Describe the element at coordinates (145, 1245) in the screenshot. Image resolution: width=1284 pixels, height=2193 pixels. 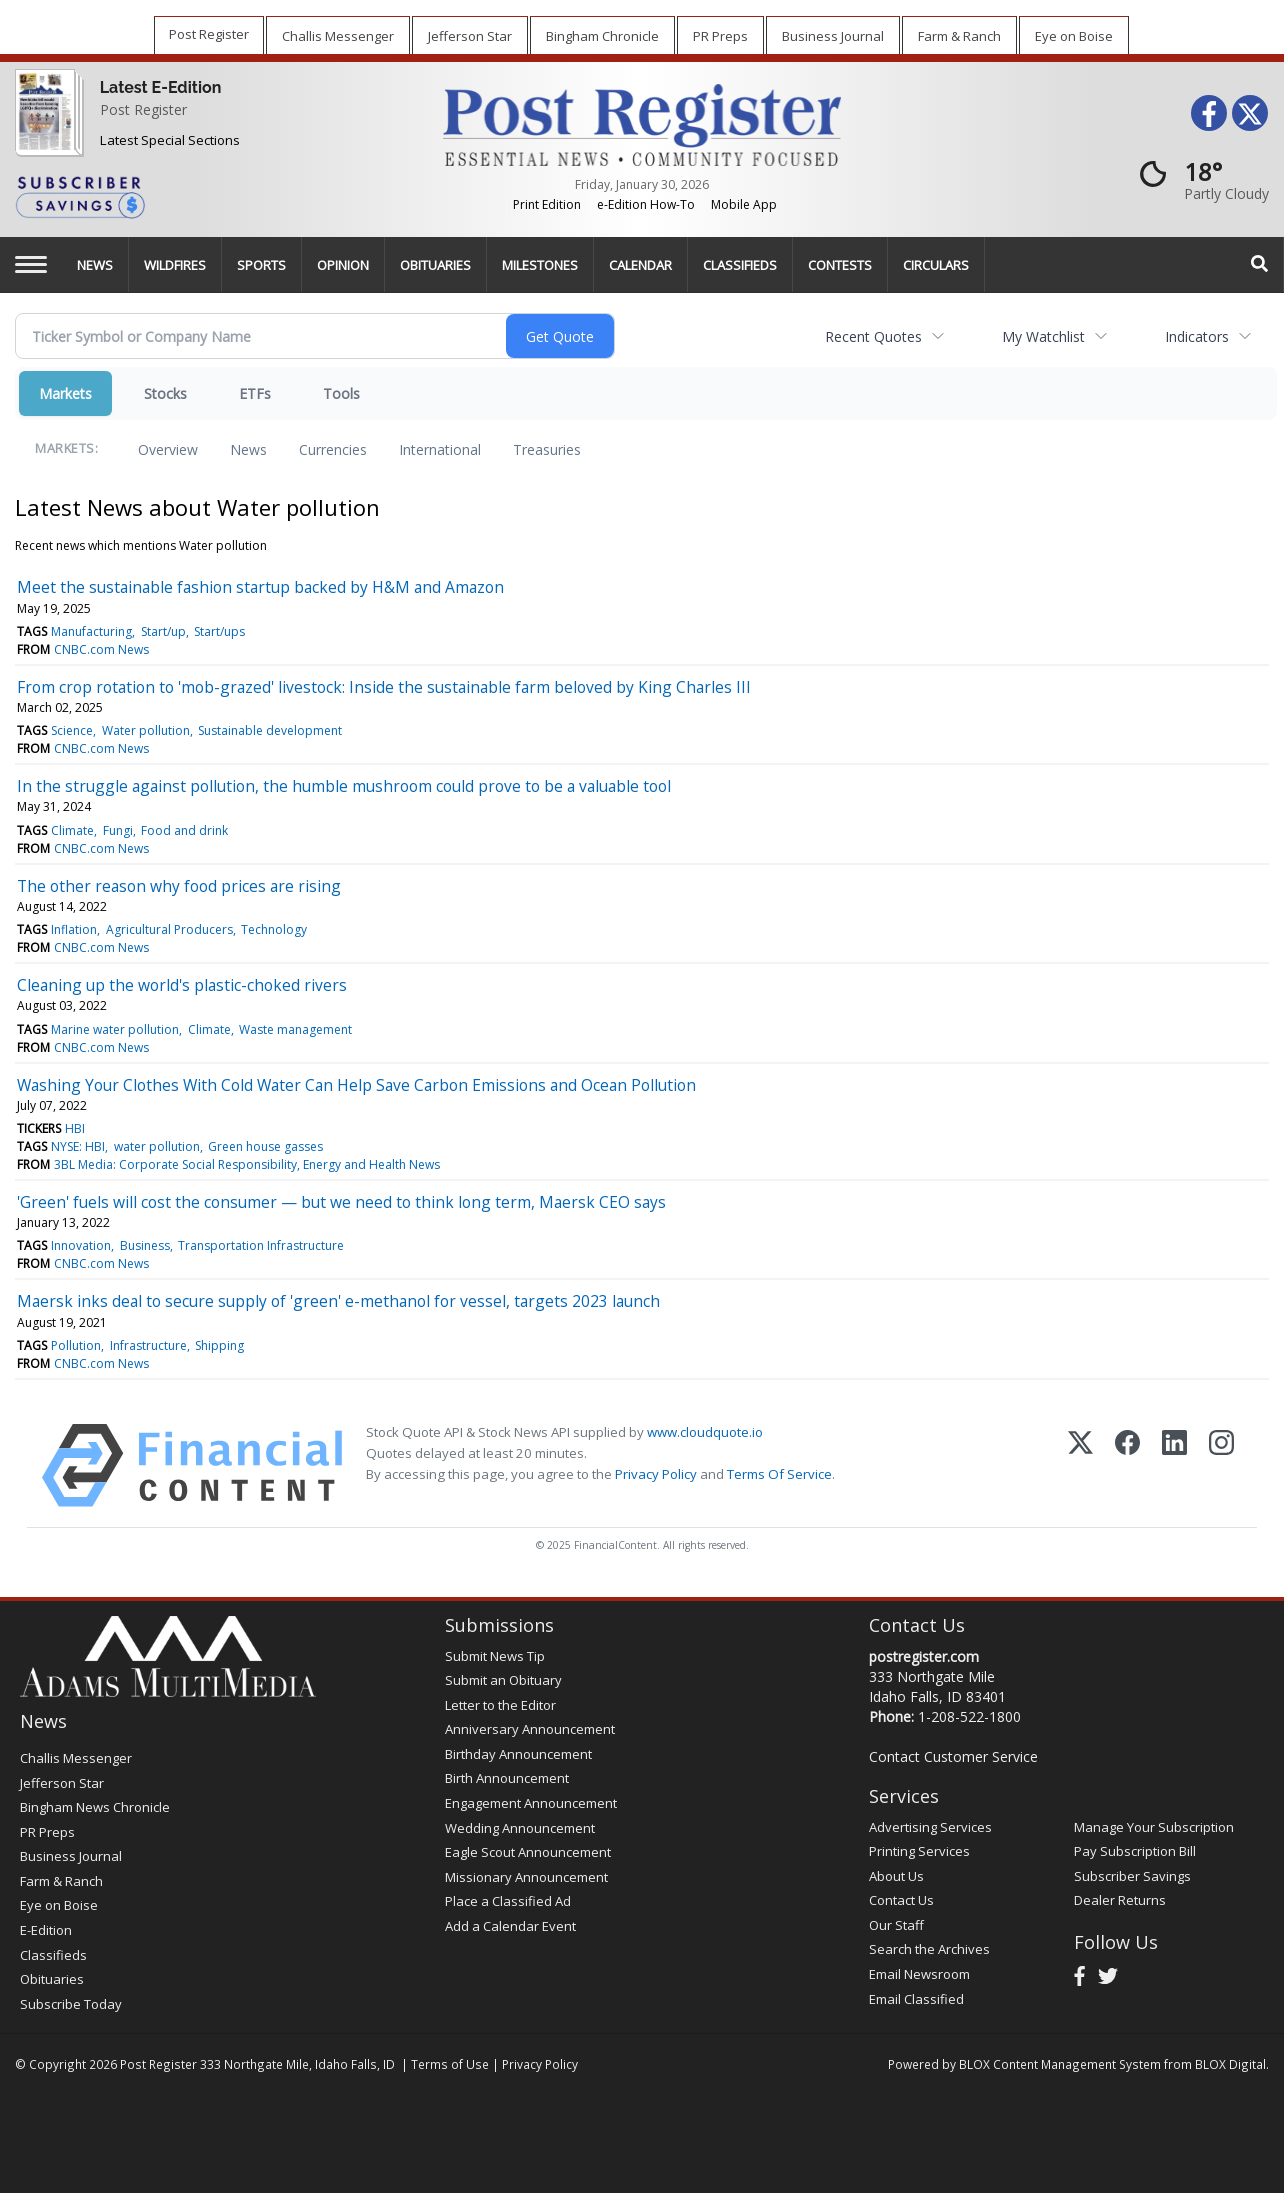
I see `Business` at that location.